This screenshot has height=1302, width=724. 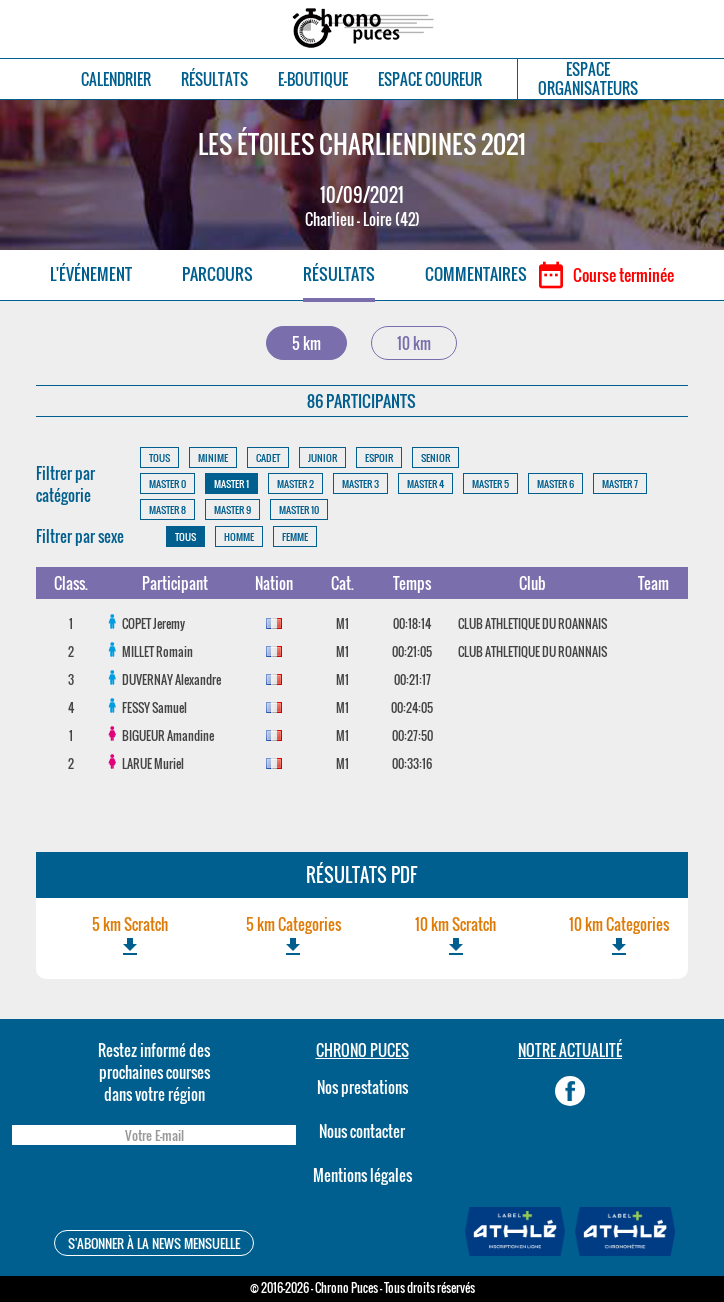 What do you see at coordinates (362, 1175) in the screenshot?
I see `Mentions légales` at bounding box center [362, 1175].